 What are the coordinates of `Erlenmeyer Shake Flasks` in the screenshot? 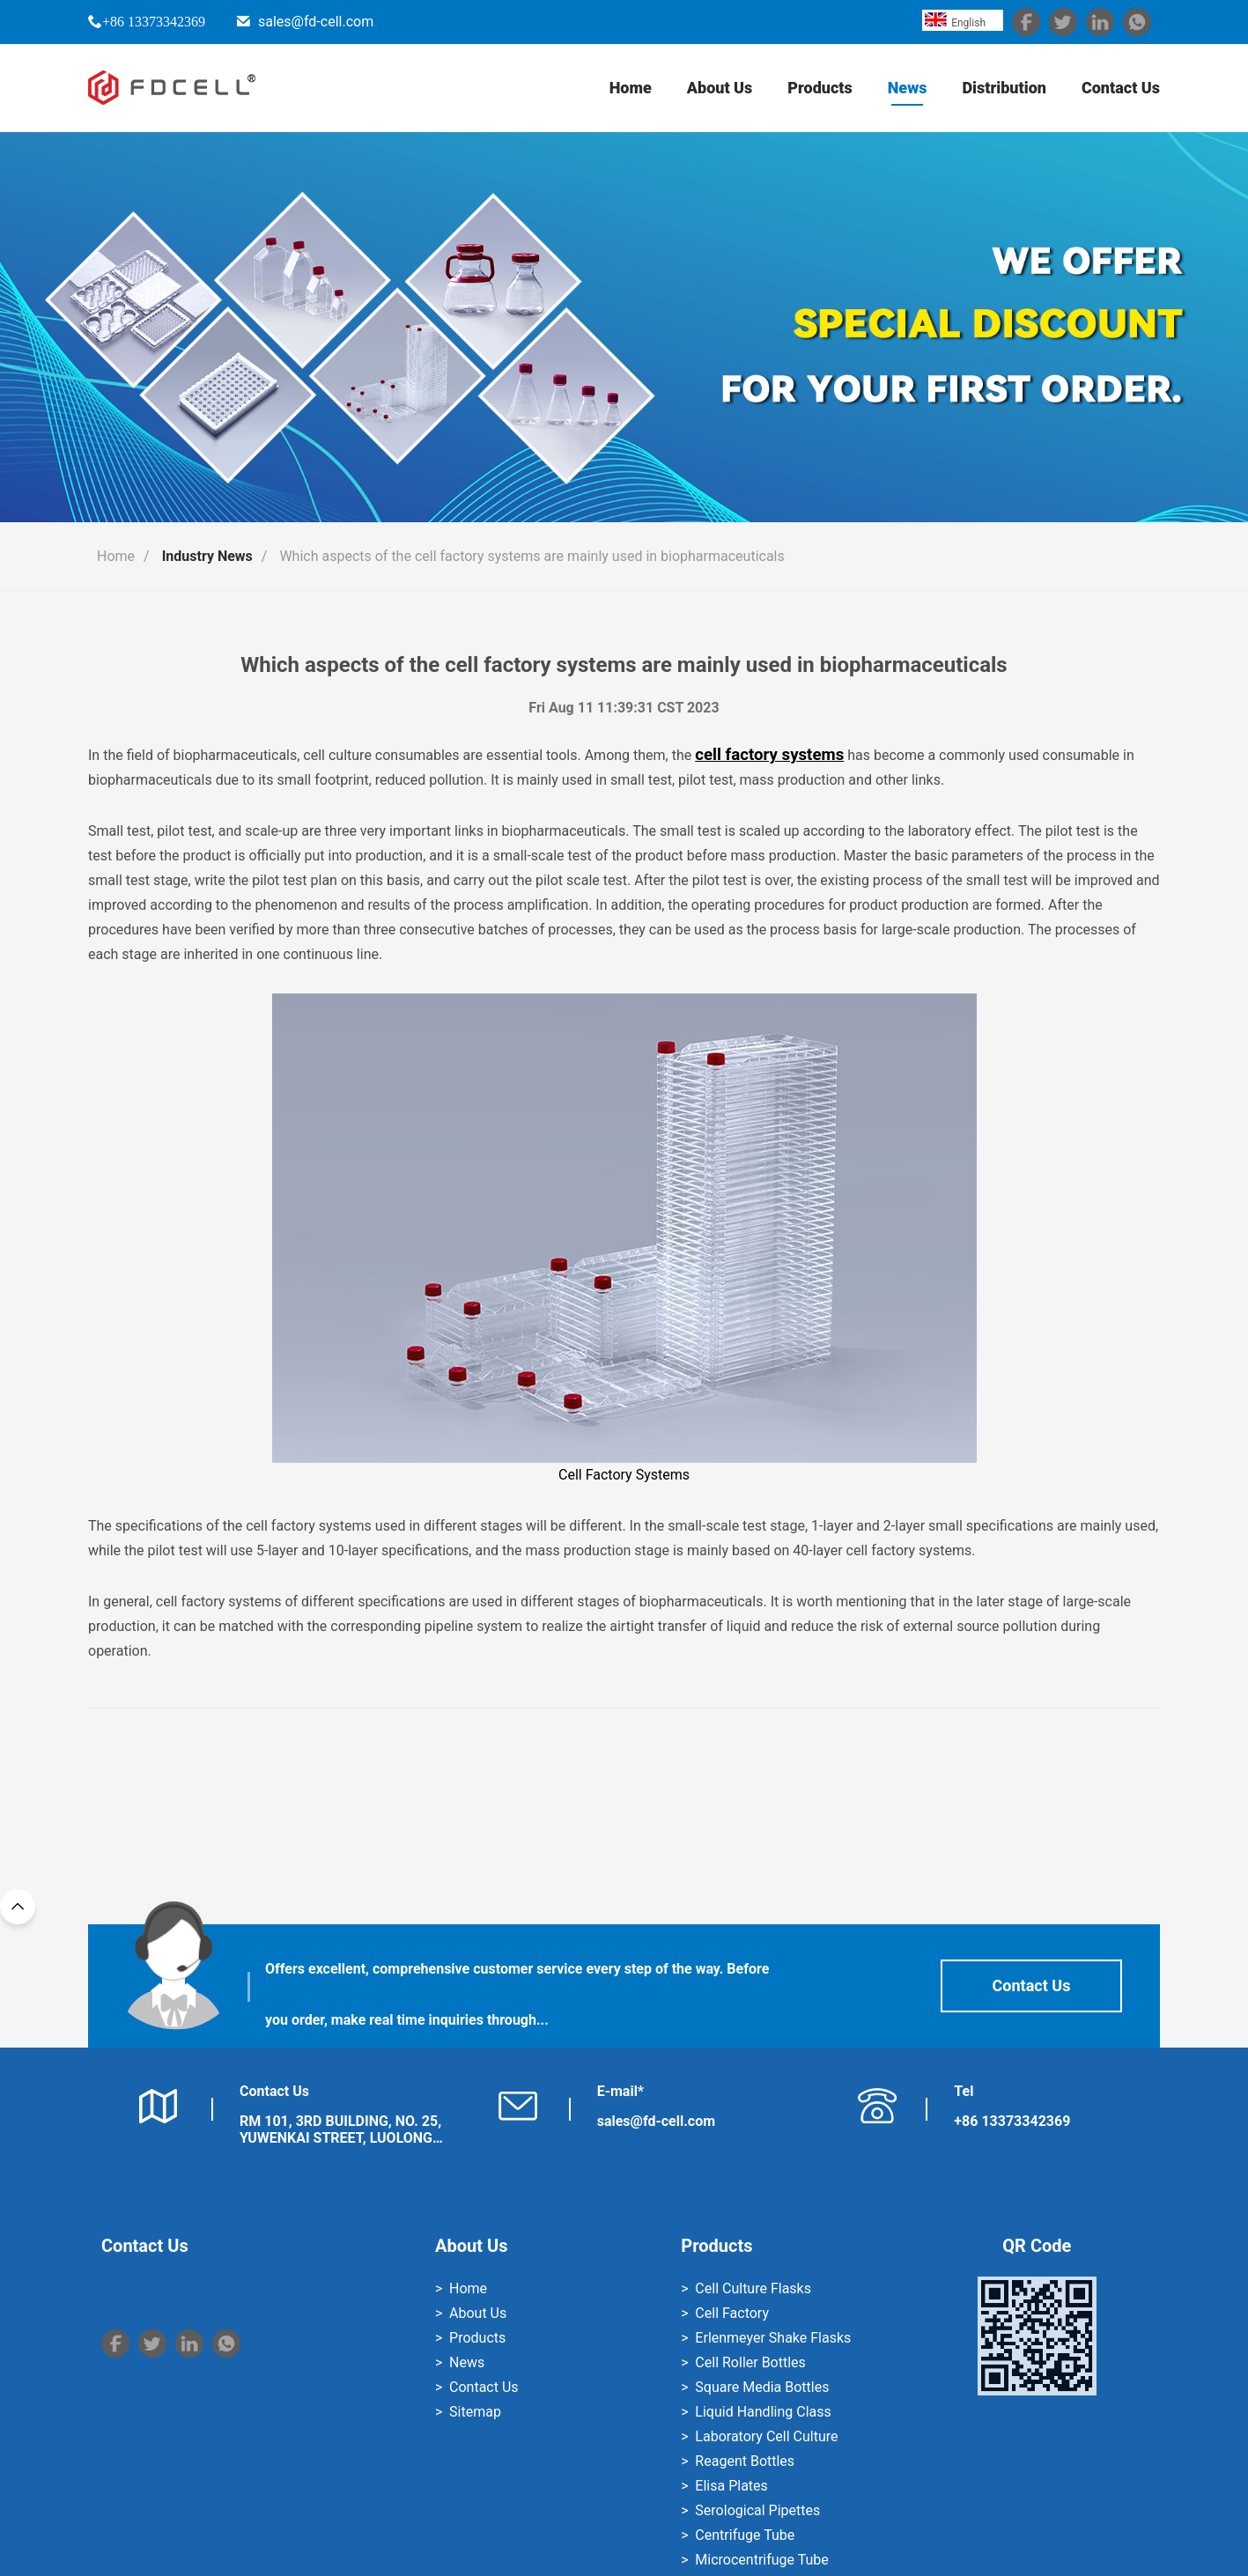 It's located at (773, 2337).